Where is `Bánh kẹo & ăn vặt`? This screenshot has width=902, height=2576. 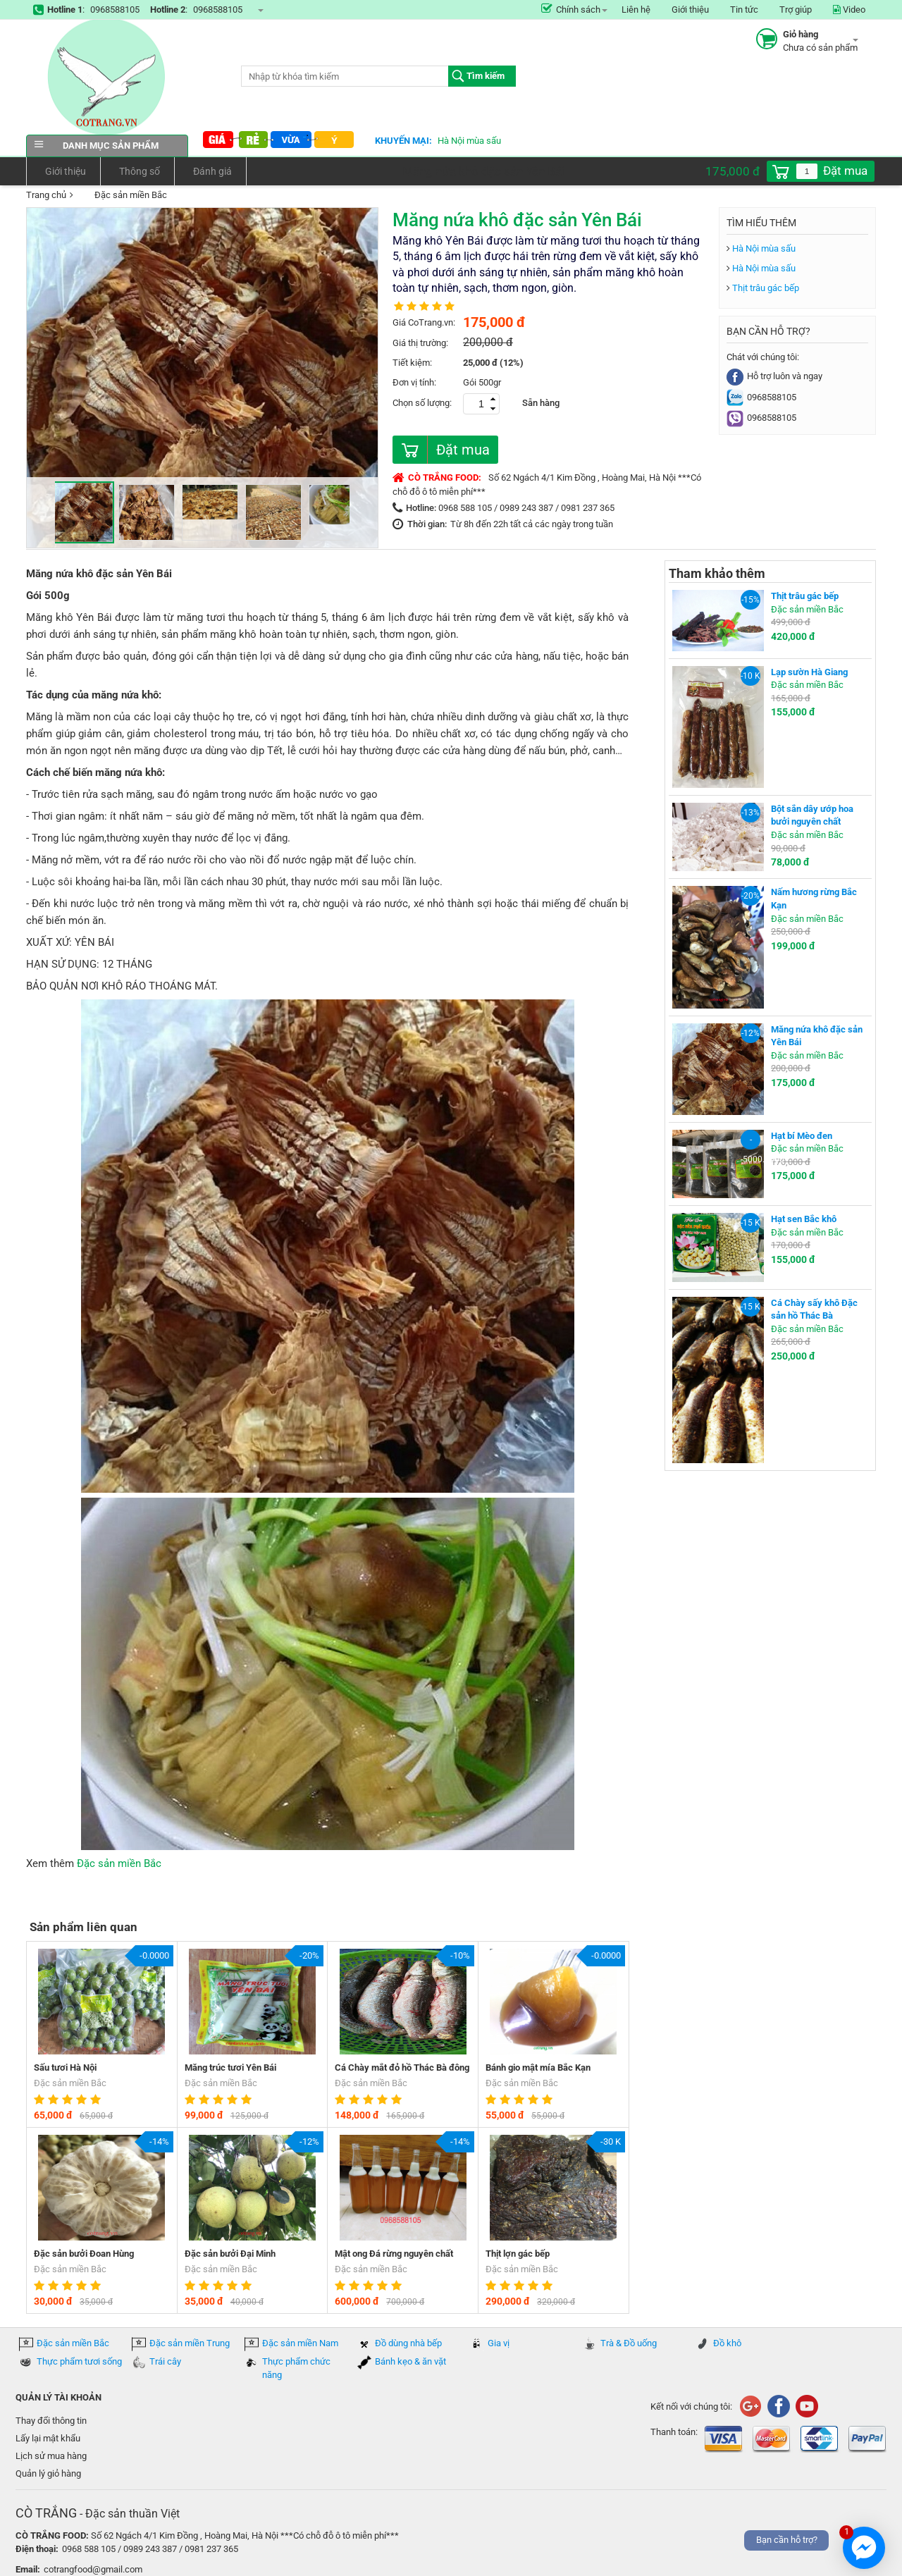
Bánh kẹo & ăn vặt is located at coordinates (410, 2361).